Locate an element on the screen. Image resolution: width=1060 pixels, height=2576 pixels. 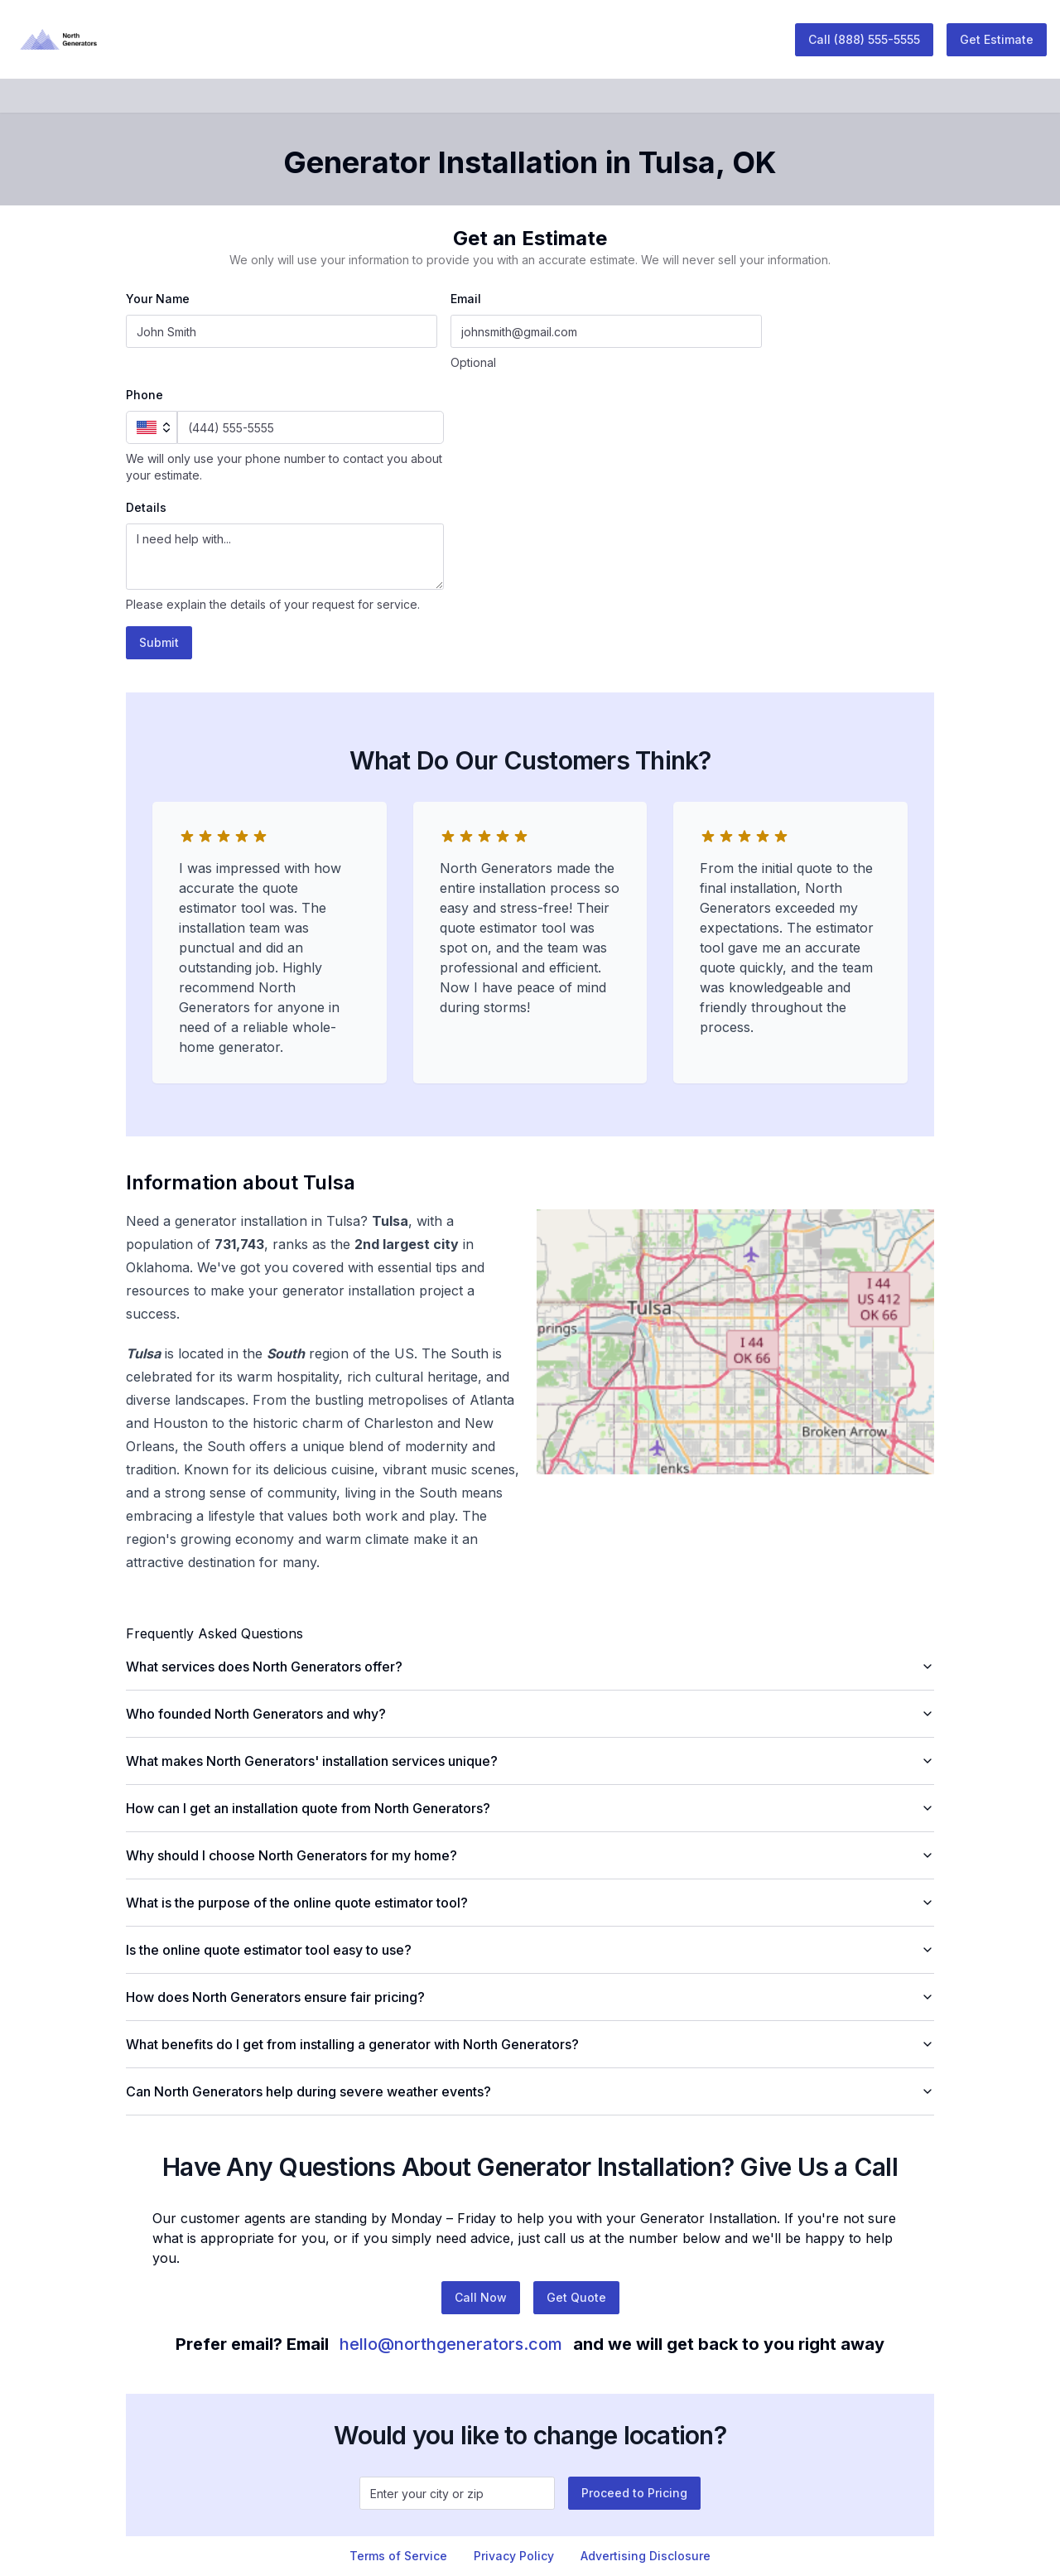
Who founded North Generators and why? is located at coordinates (530, 1713).